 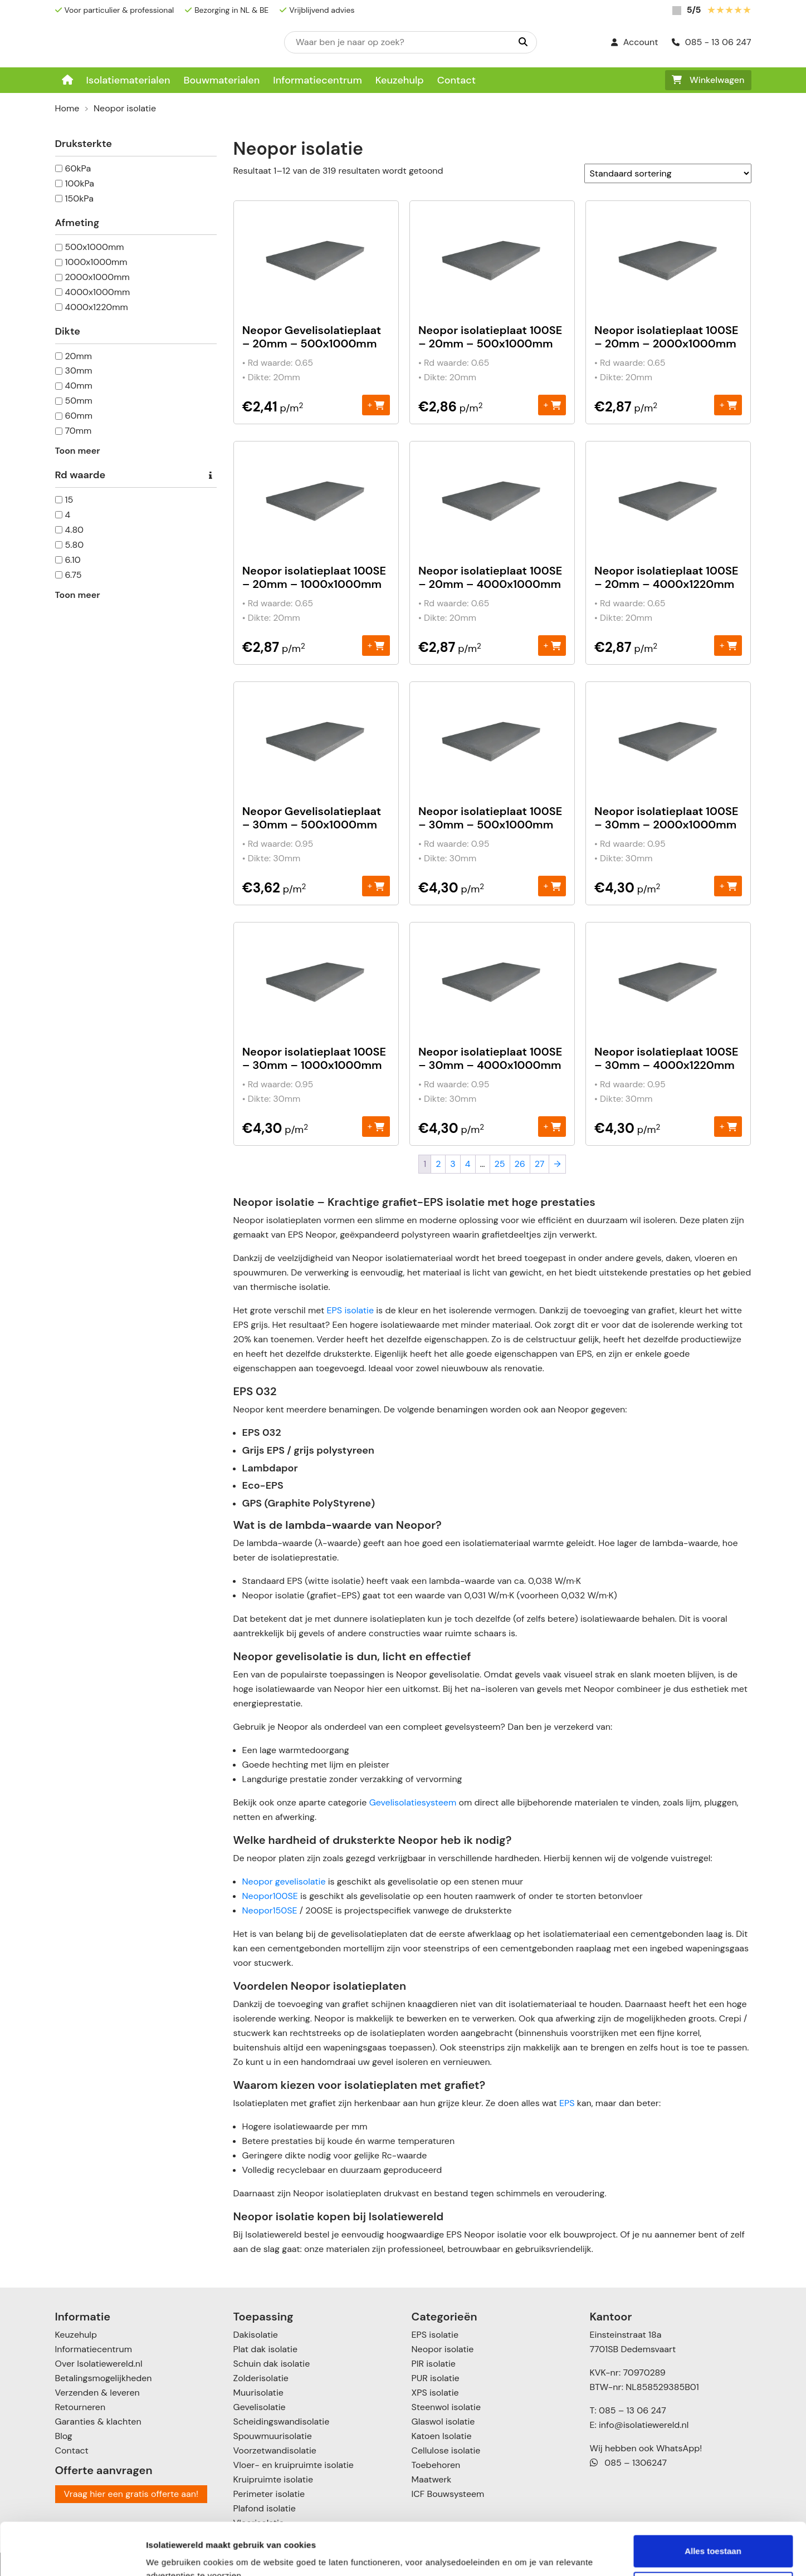 I want to click on Blog, so click(x=63, y=2436).